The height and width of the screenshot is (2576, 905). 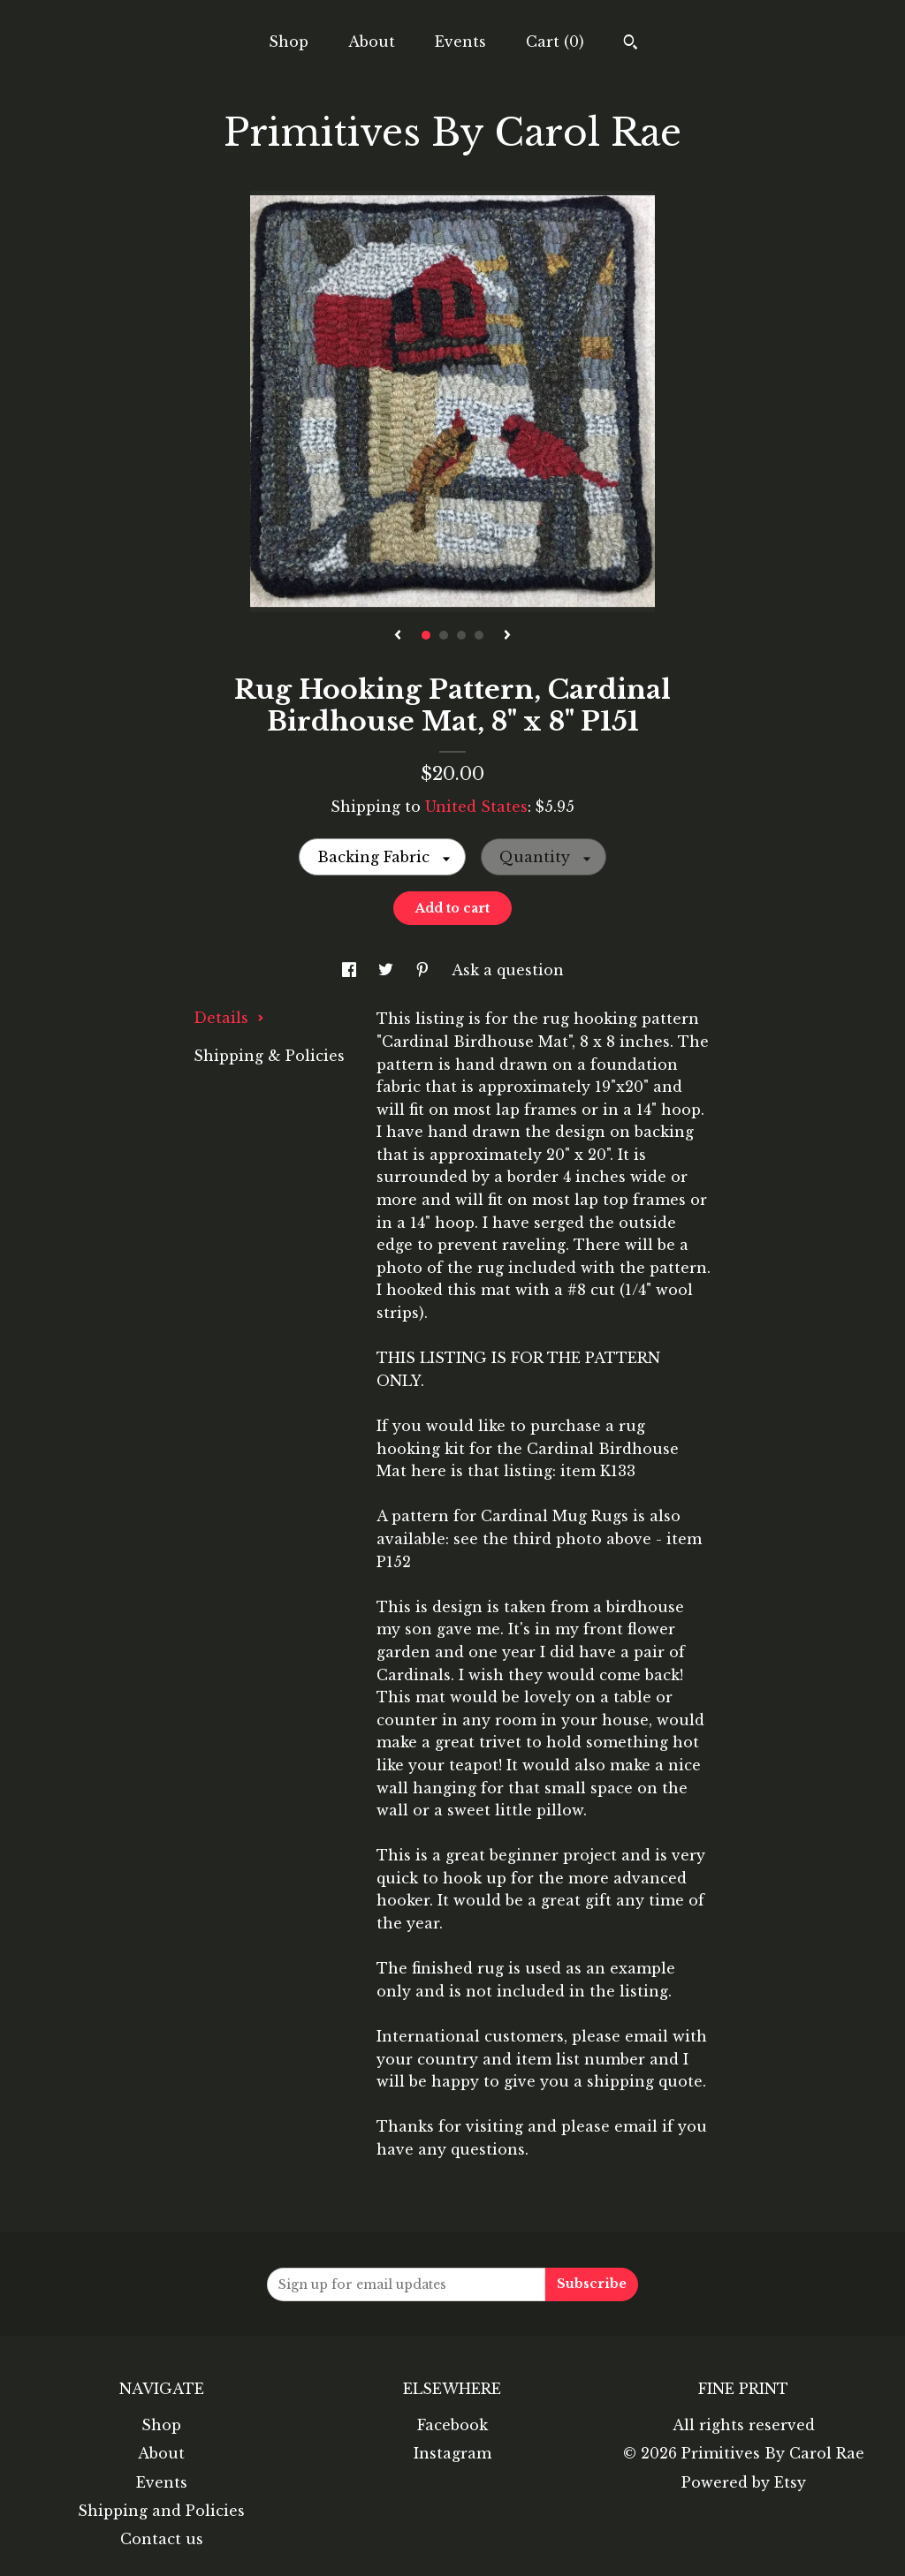 I want to click on [Search], so click(x=630, y=44).